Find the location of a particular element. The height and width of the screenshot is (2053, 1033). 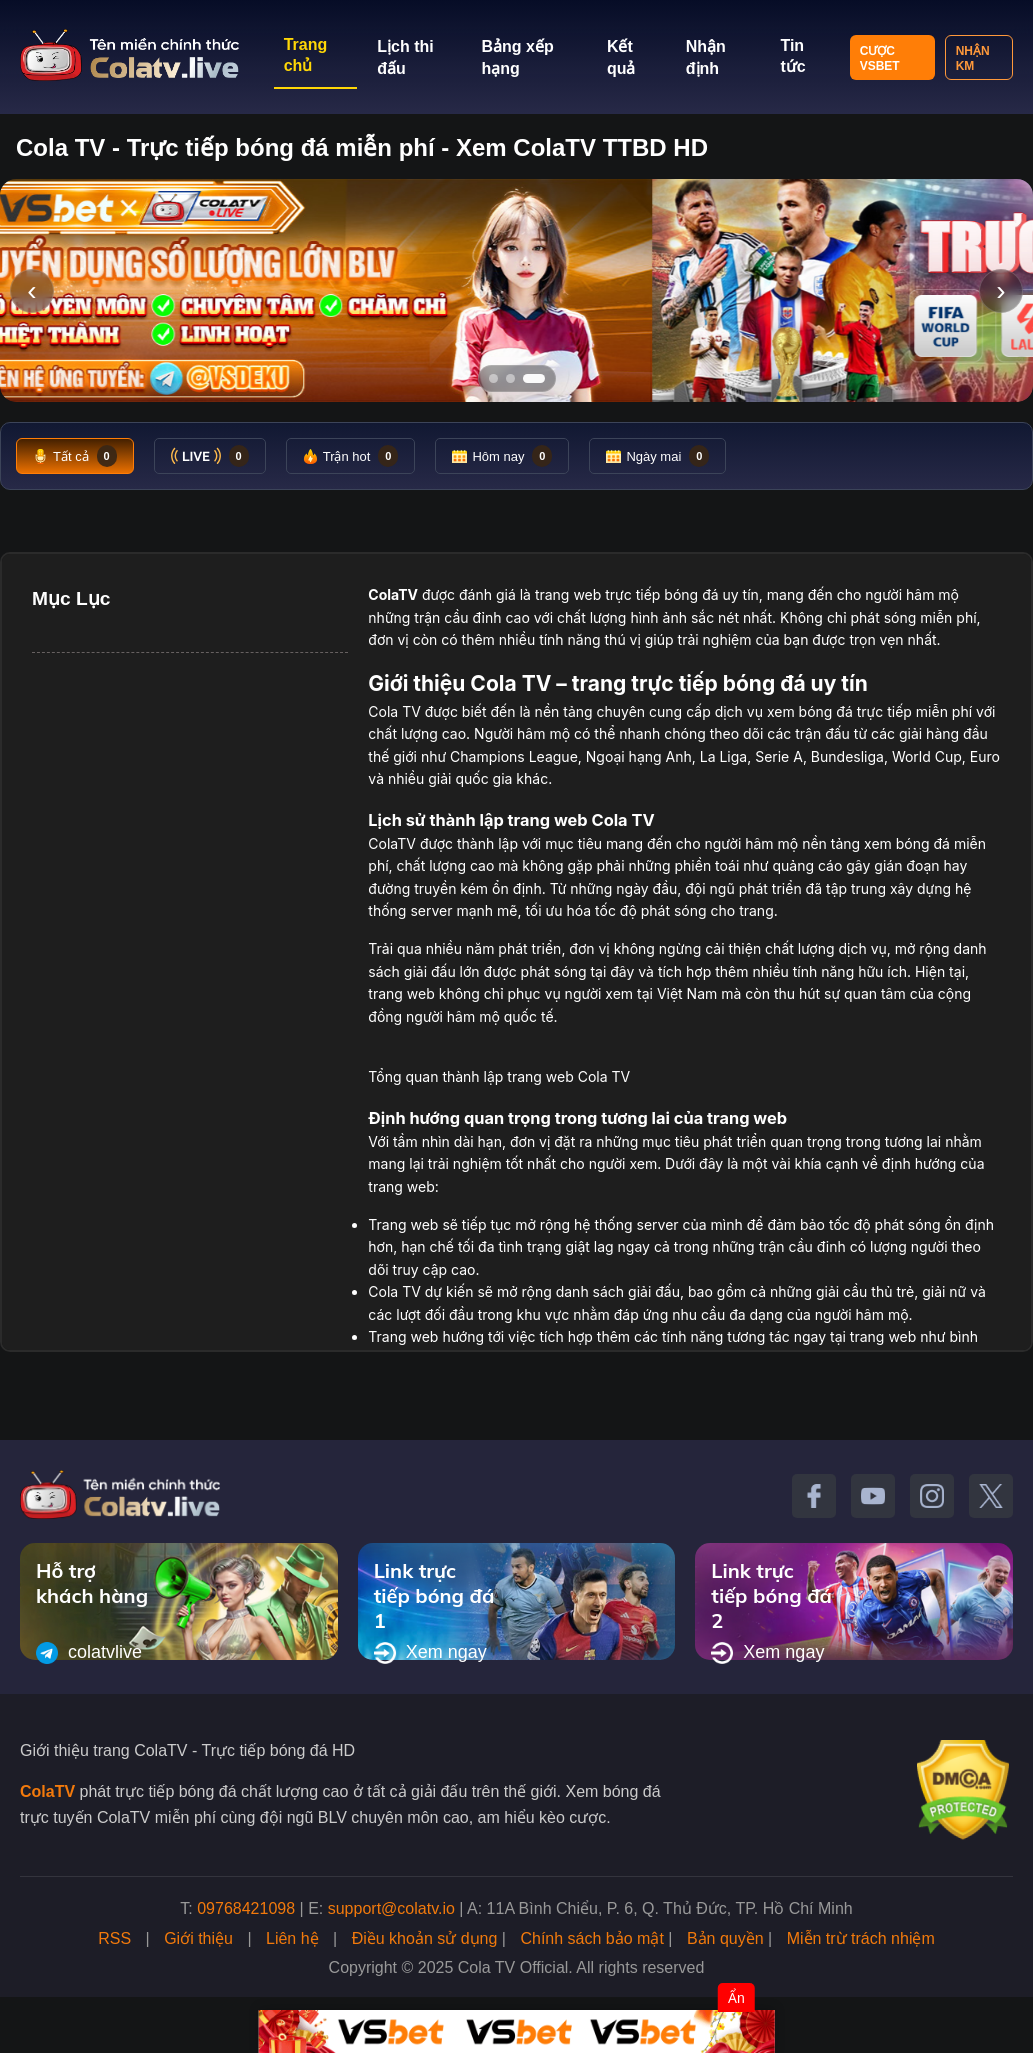

Nhận định is located at coordinates (706, 57).